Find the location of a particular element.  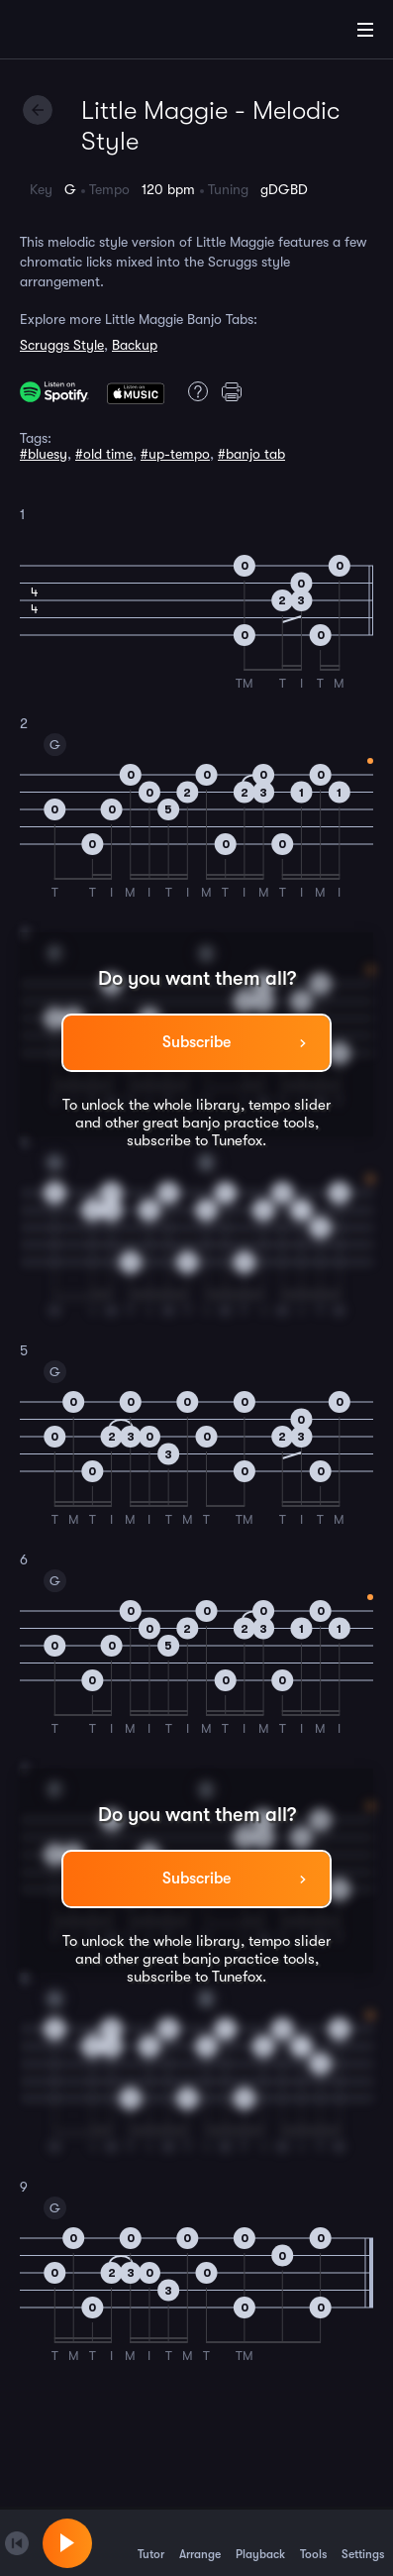

Arrange is located at coordinates (200, 2542).